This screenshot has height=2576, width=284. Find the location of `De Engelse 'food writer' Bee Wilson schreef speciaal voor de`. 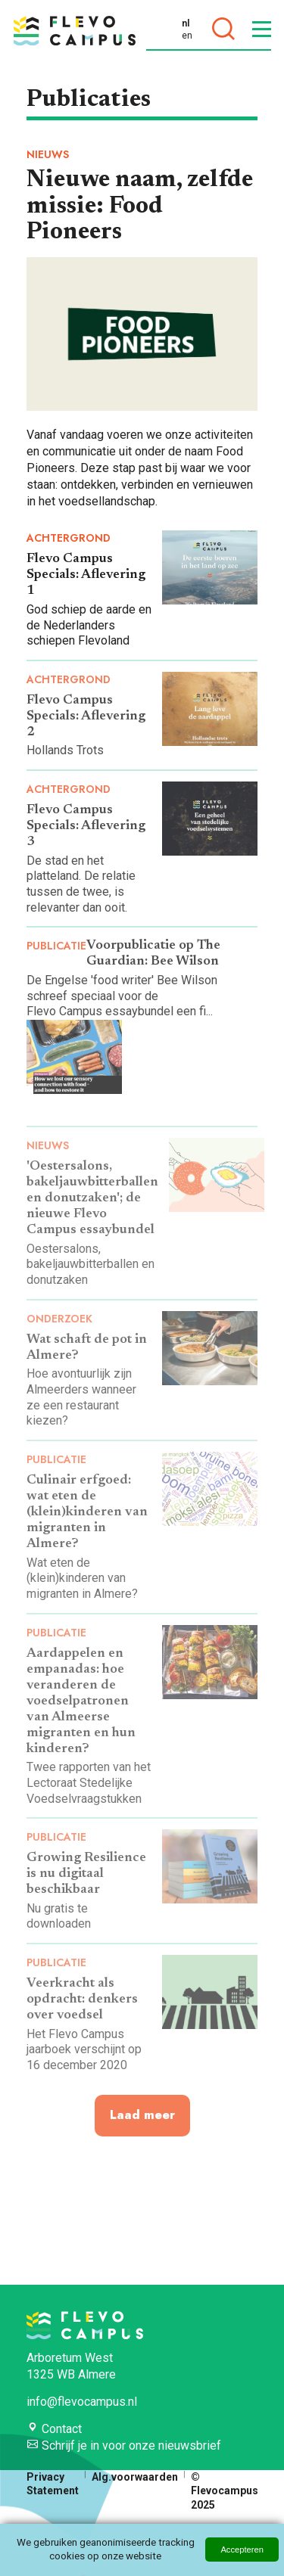

De Engelse 'food writer' Bee Wilson schreef speciaal voor de is located at coordinates (122, 988).